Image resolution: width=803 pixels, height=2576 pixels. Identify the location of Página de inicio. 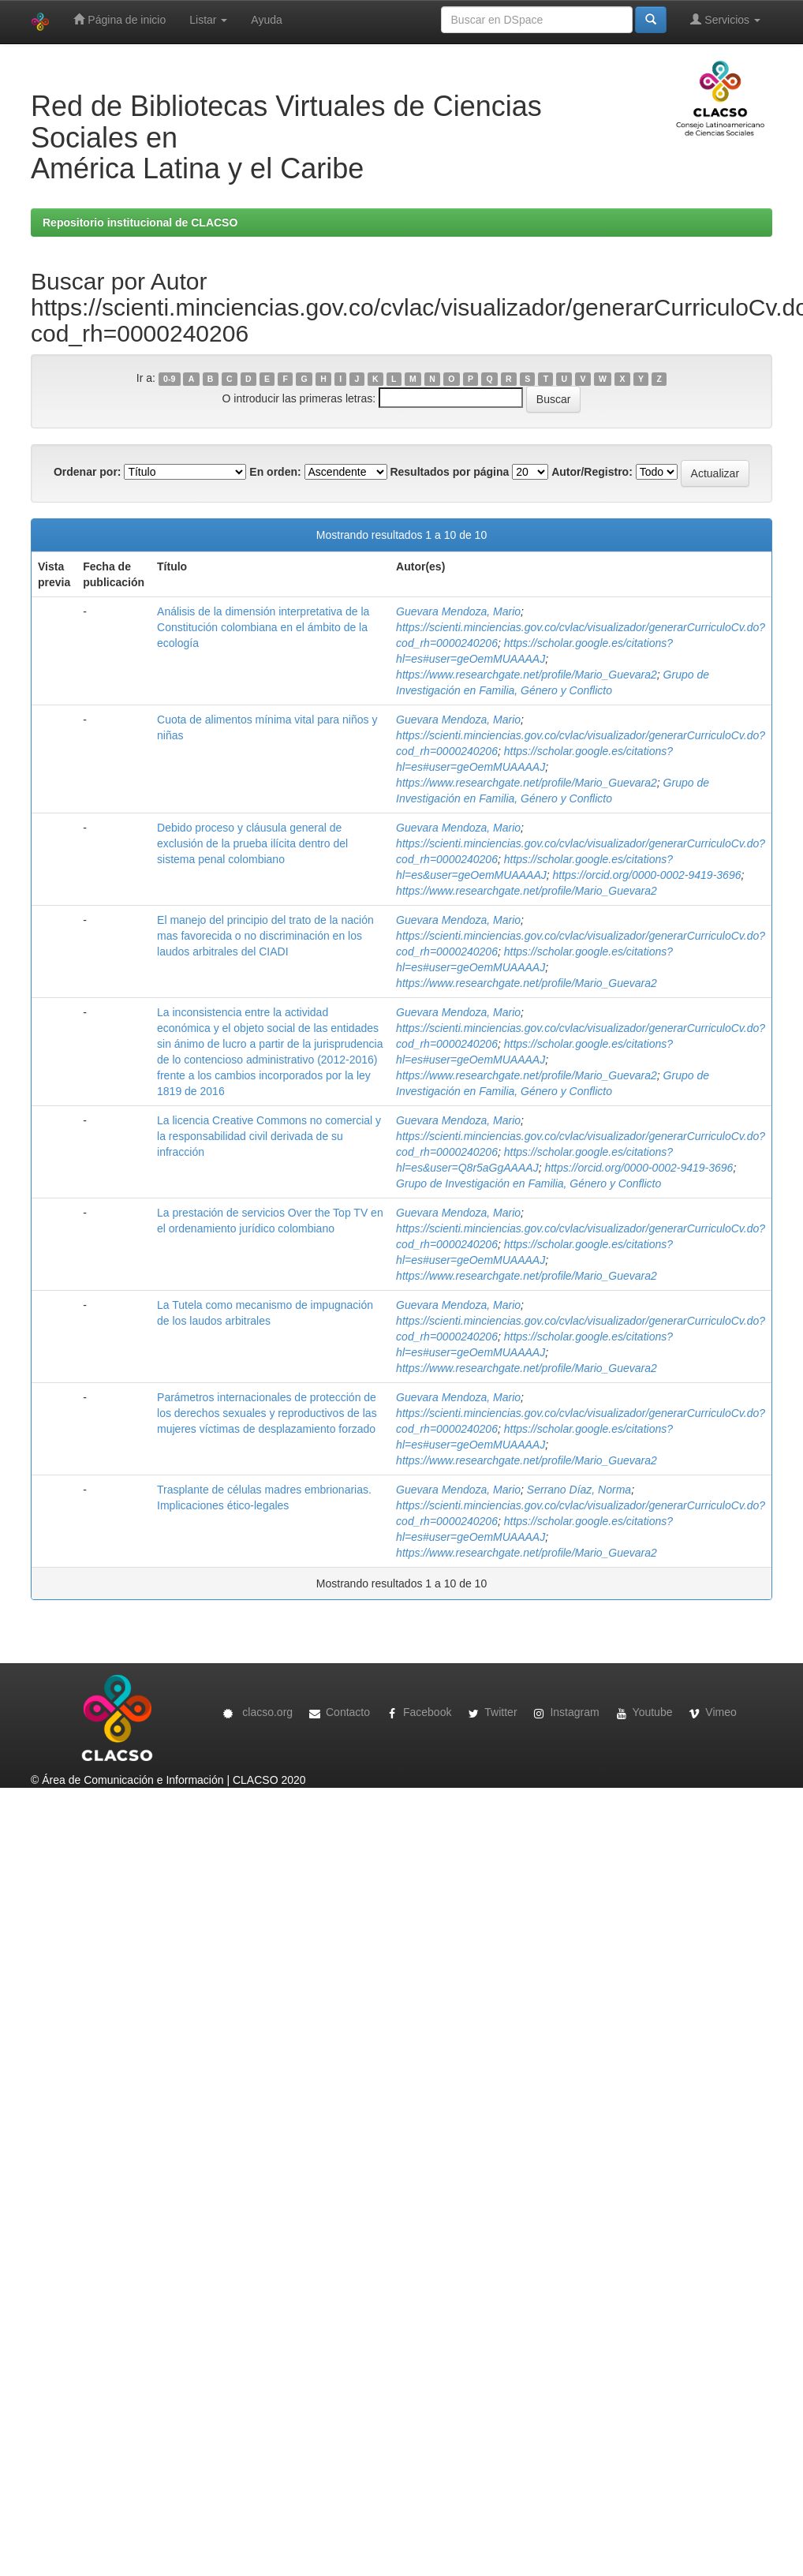
(119, 19).